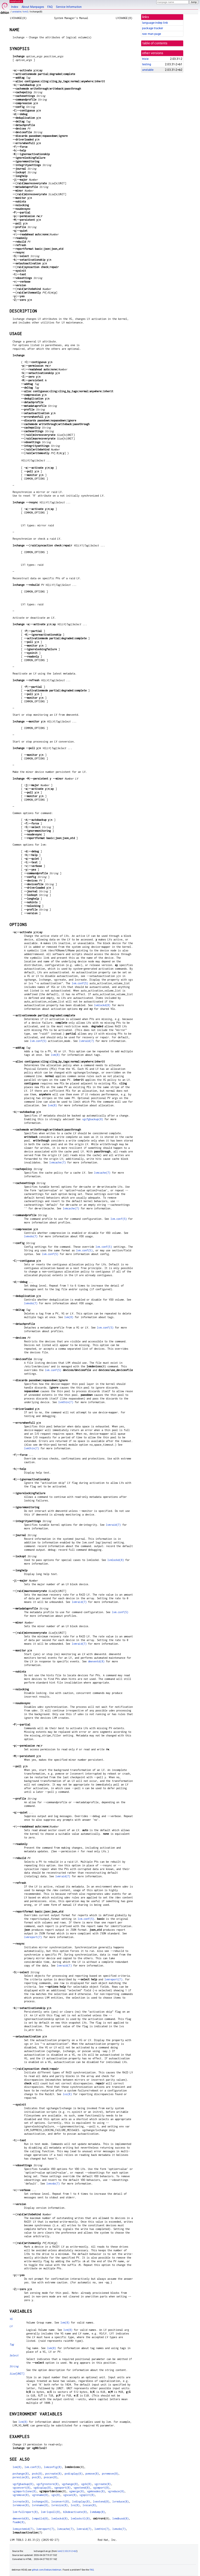  Describe the element at coordinates (96, 1661) in the screenshot. I see `dmeventd(8)` at that location.